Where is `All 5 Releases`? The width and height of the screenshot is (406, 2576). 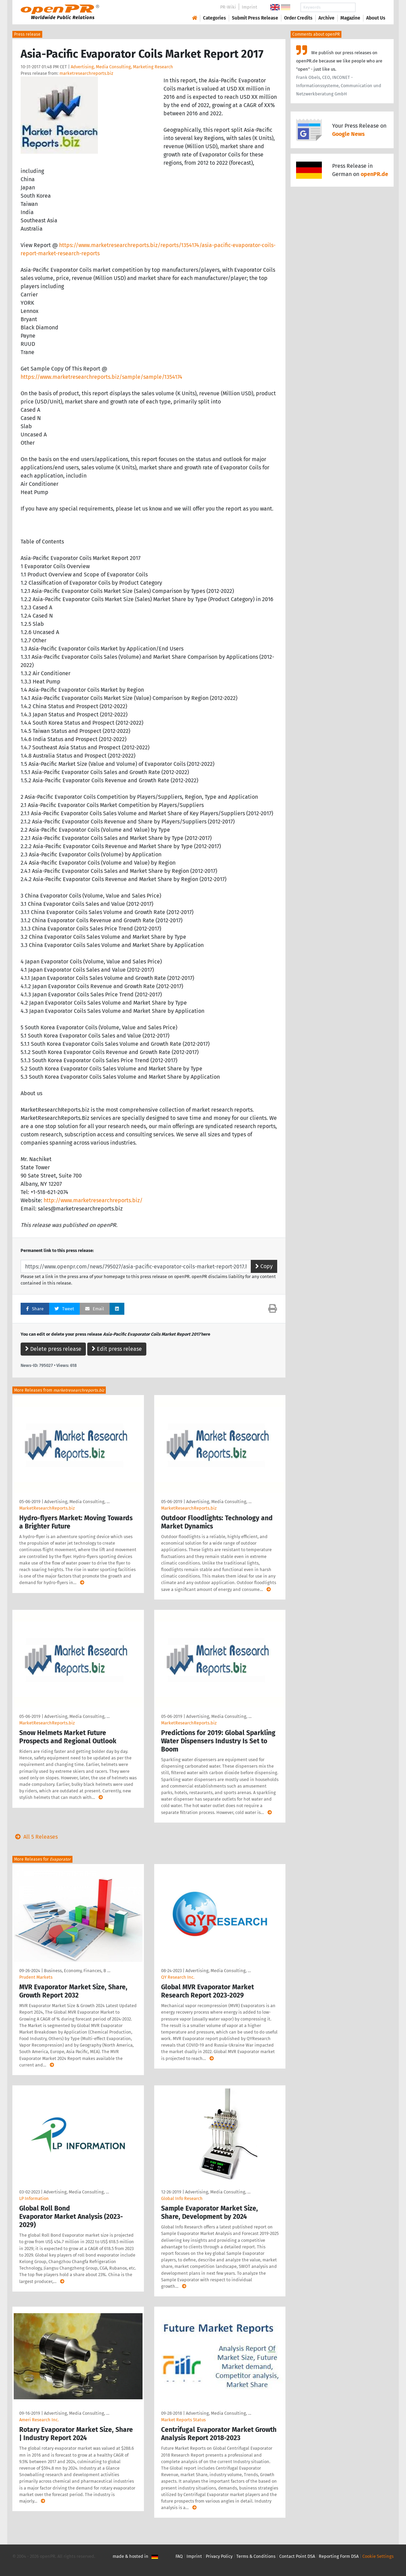
All 5 Releases is located at coordinates (35, 1837).